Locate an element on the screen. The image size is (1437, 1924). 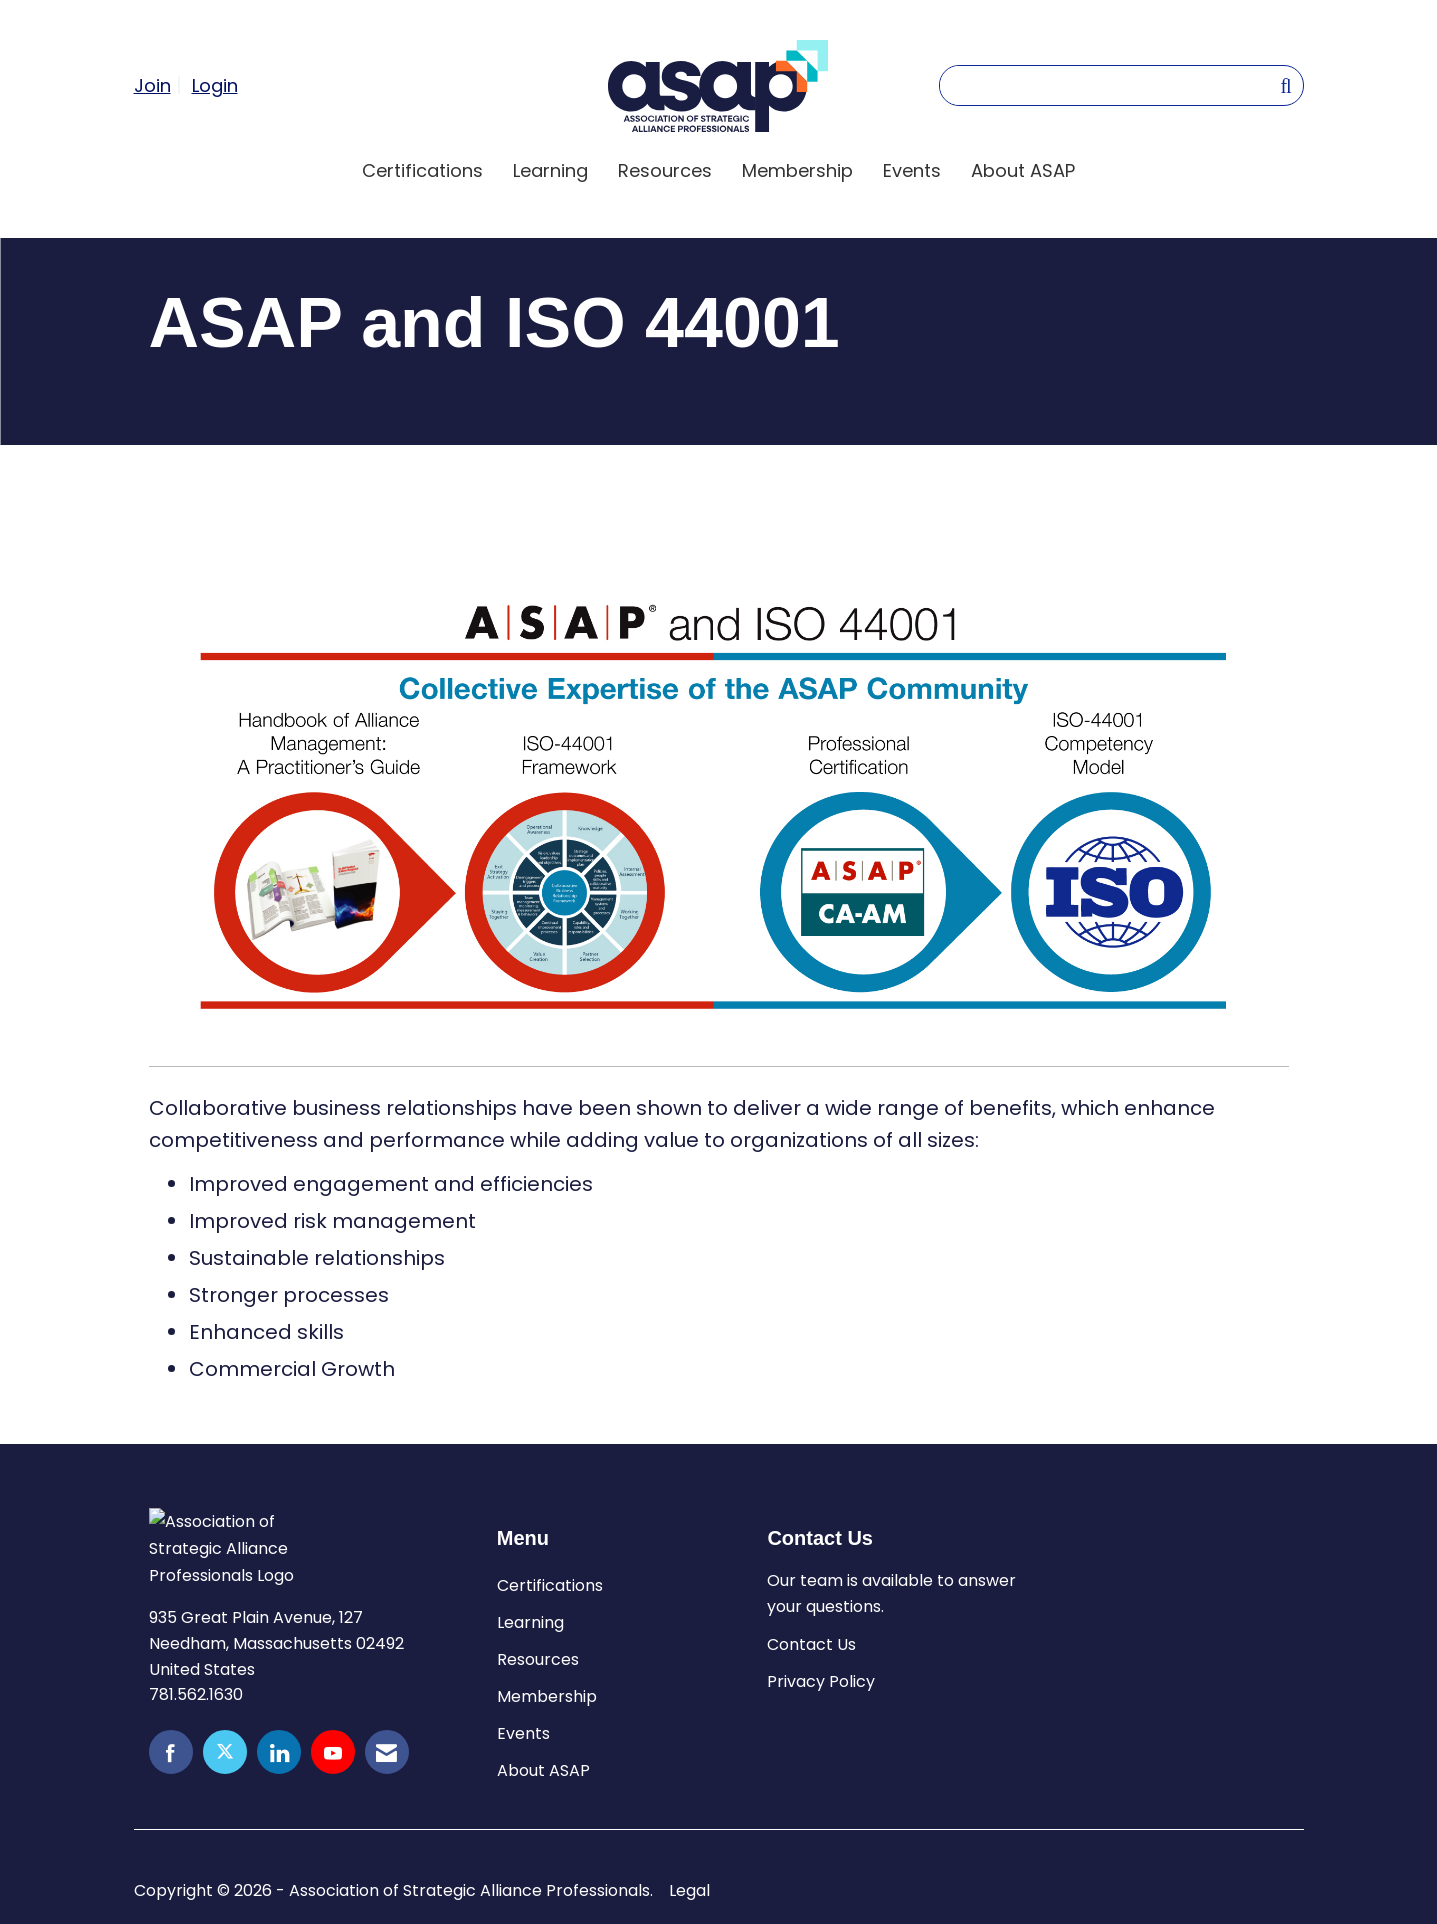
Privacy Policy is located at coordinates (821, 1681).